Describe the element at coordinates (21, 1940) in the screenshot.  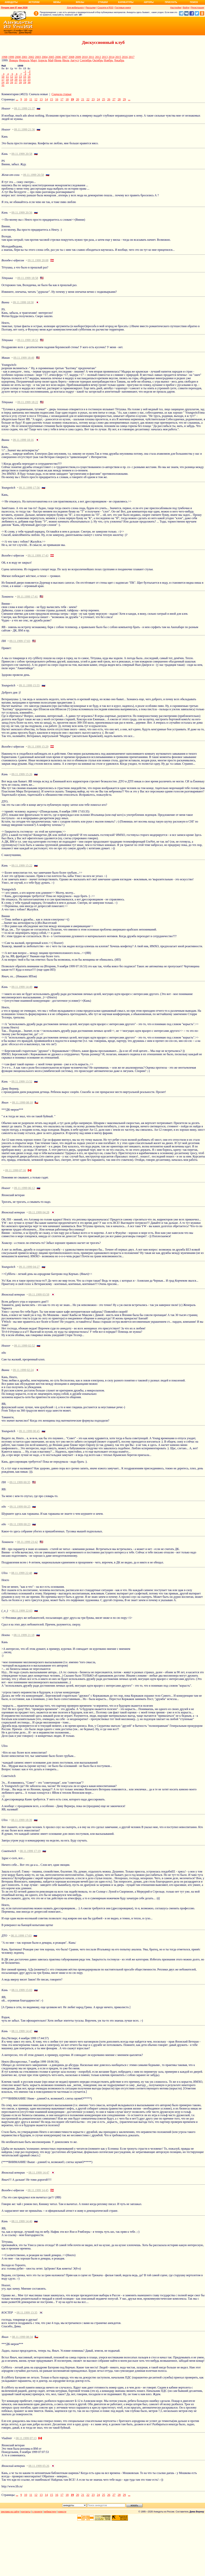
I see `08.11.1999 17:03` at that location.